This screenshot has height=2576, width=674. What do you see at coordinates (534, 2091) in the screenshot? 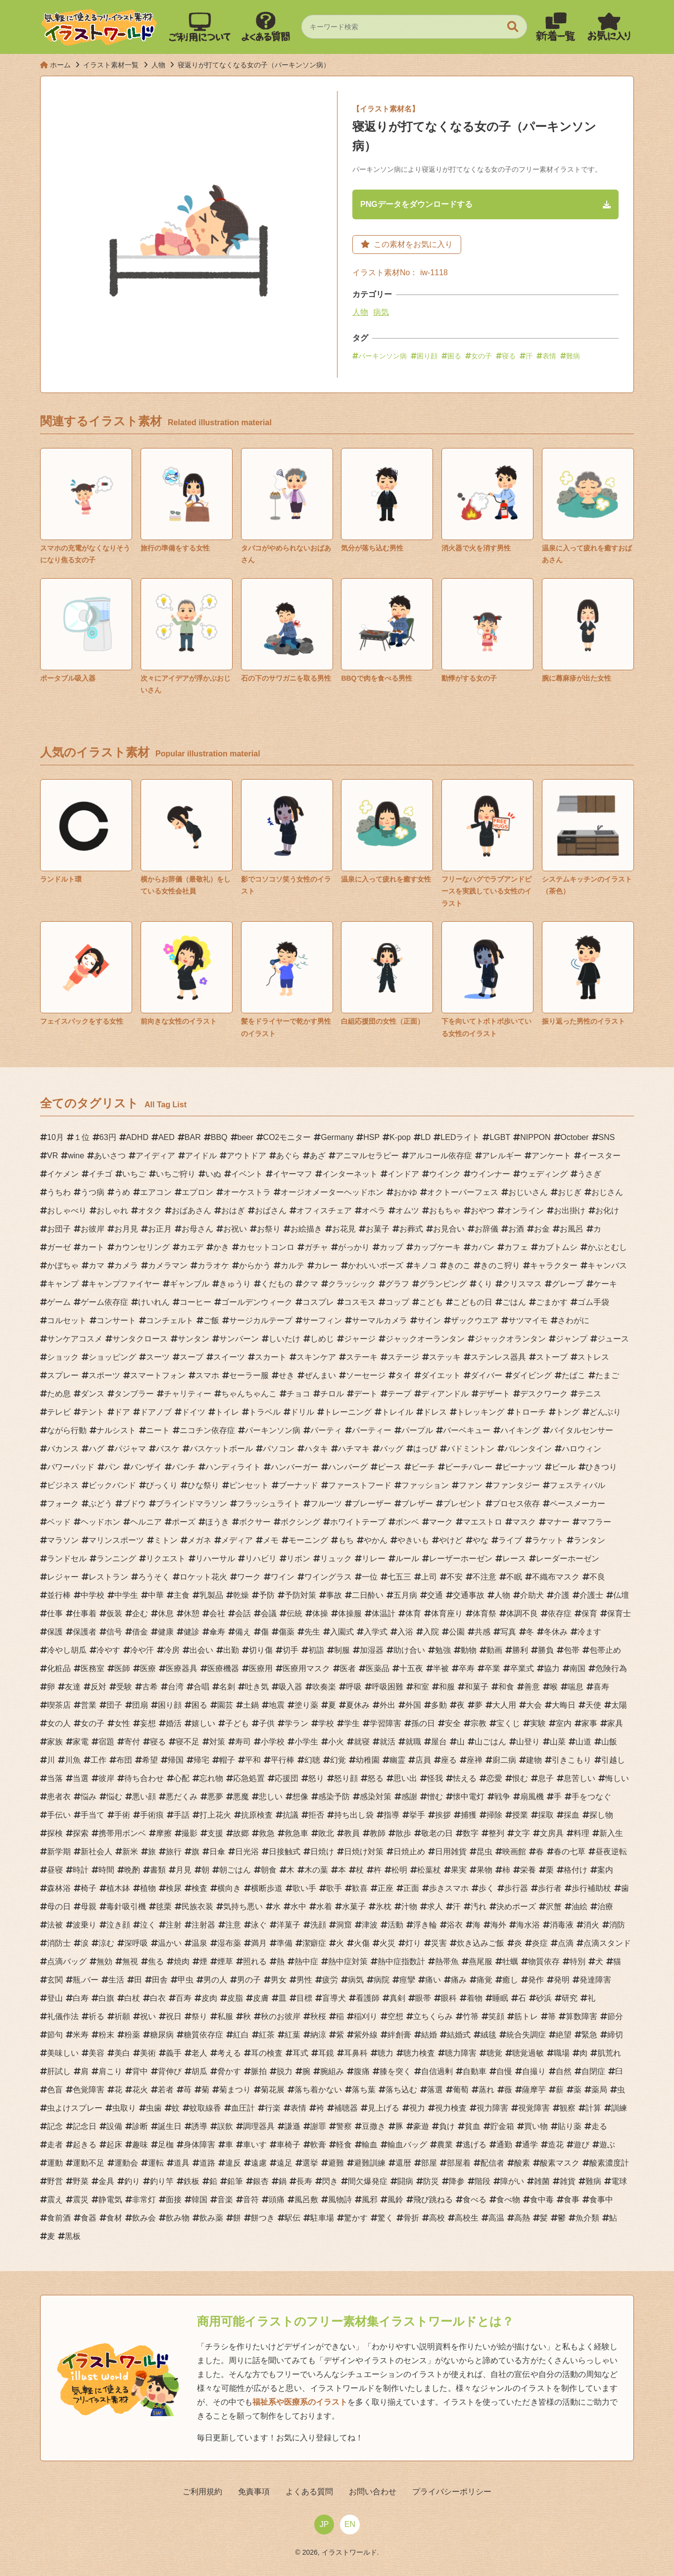
I see `薩摩芋` at bounding box center [534, 2091].